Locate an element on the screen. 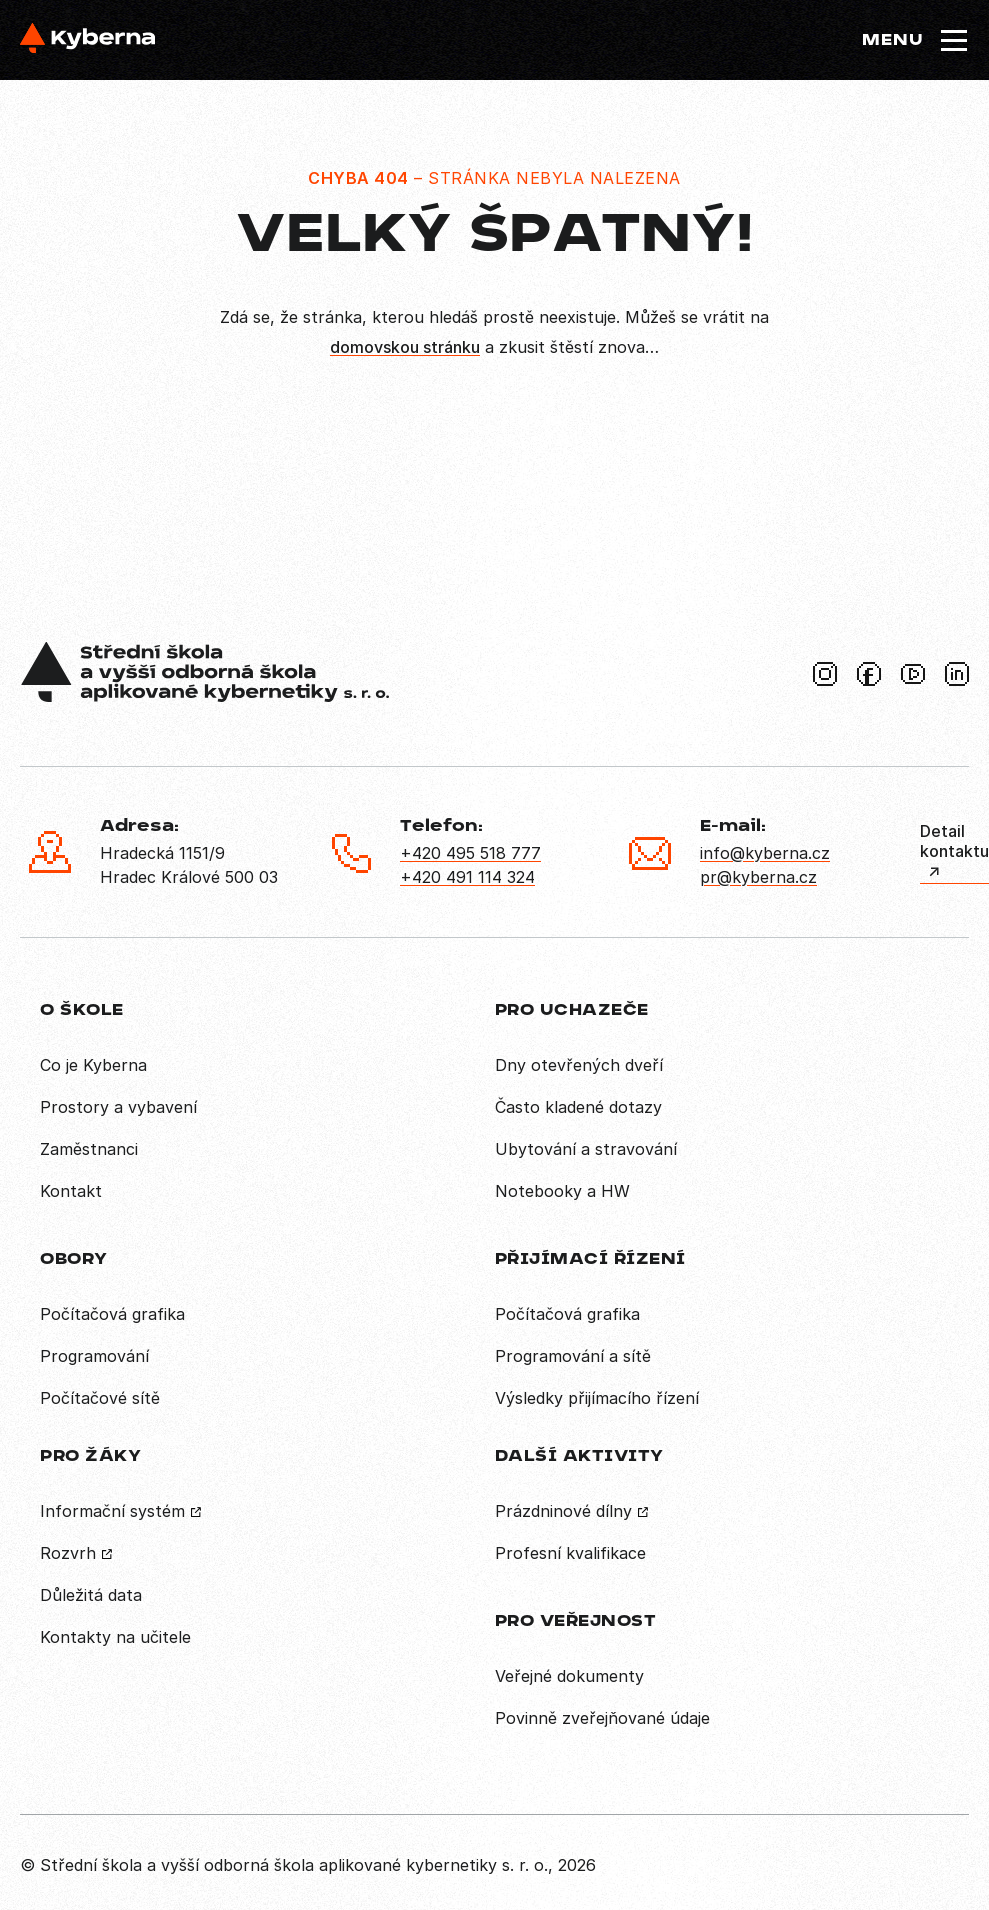 The height and width of the screenshot is (1910, 989). Dny otevřených dveří is located at coordinates (579, 1065).